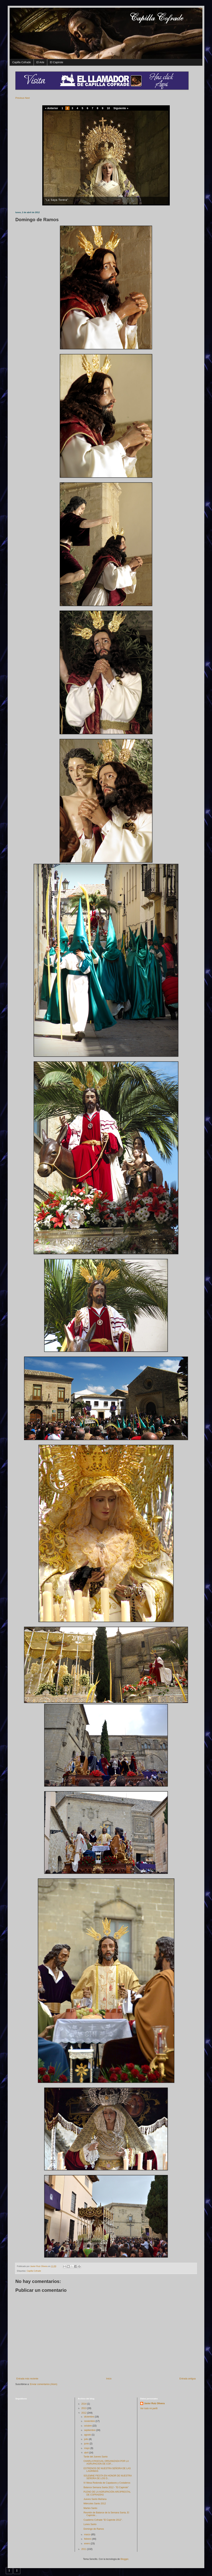 The width and height of the screenshot is (212, 2576). I want to click on febrero, so click(88, 2539).